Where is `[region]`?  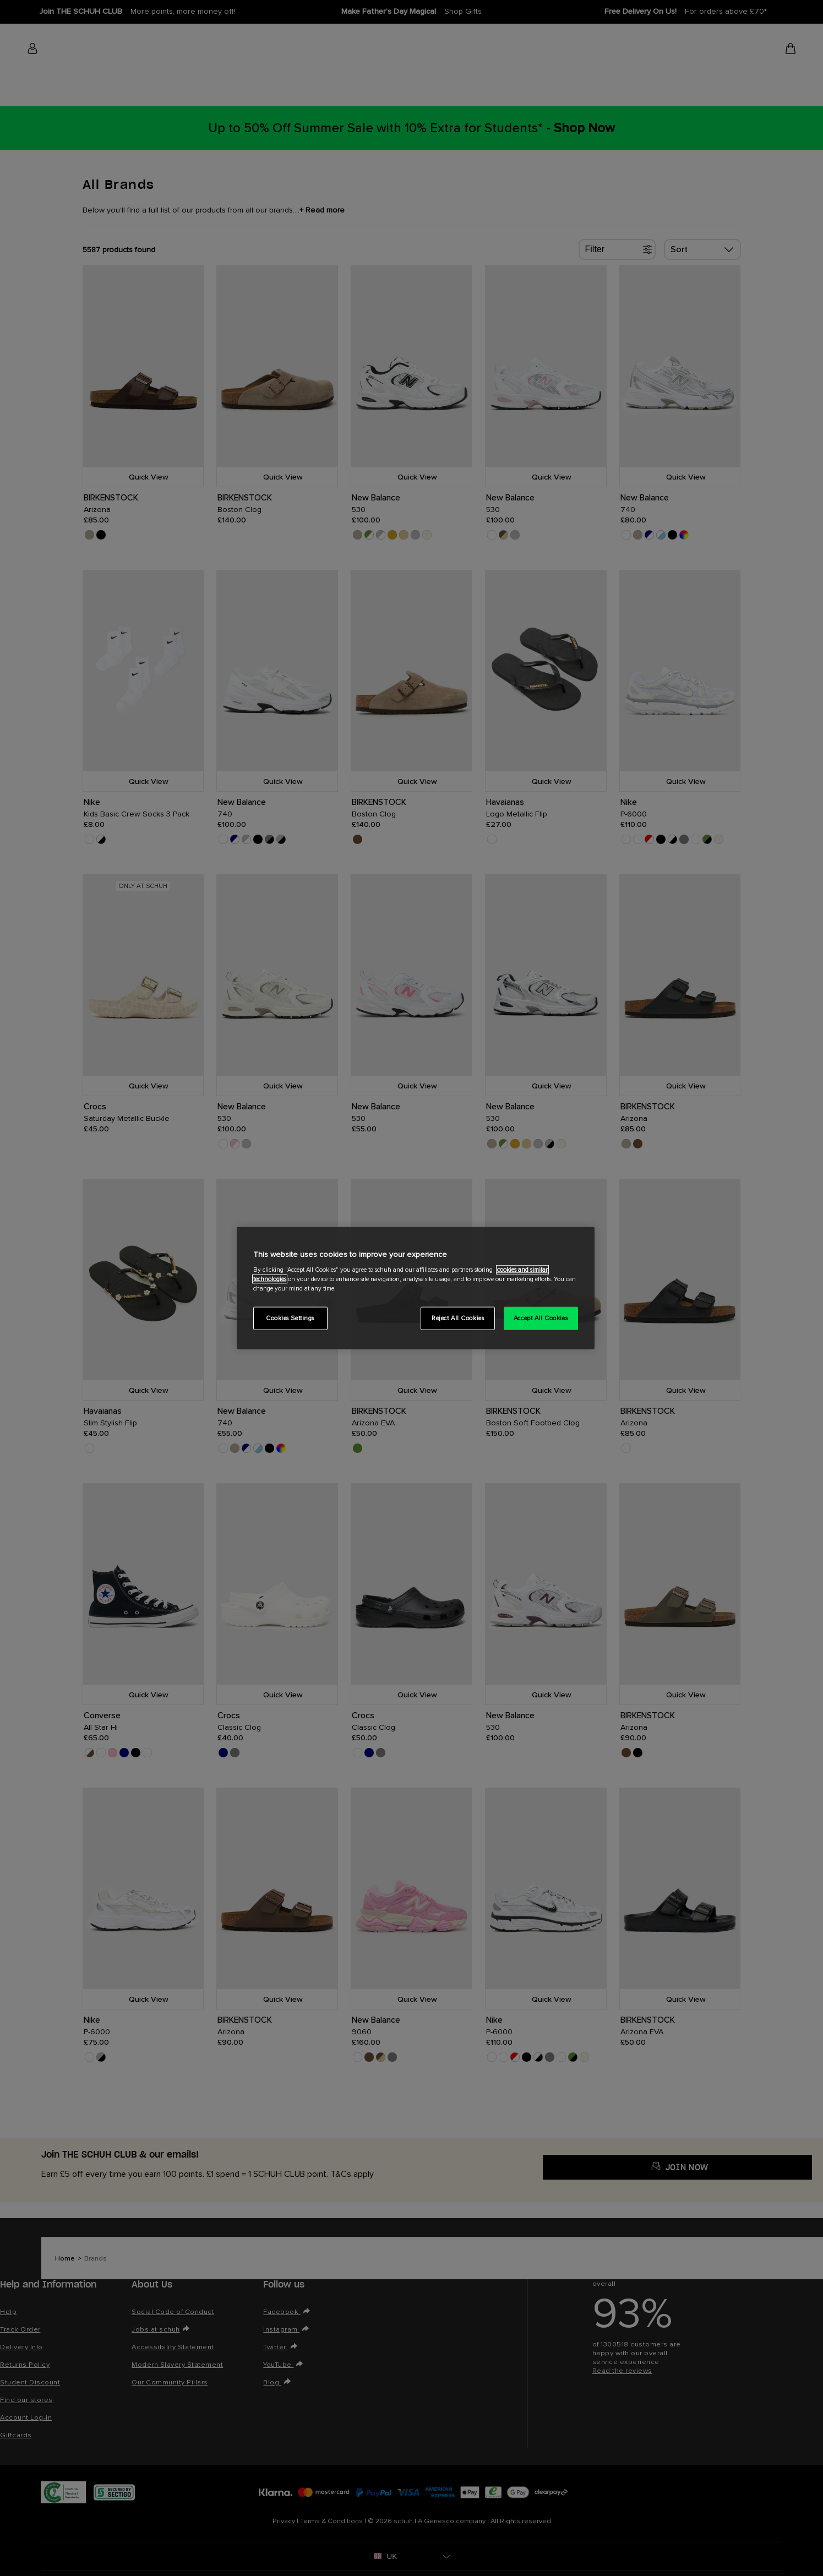
[region] is located at coordinates (416, 1288).